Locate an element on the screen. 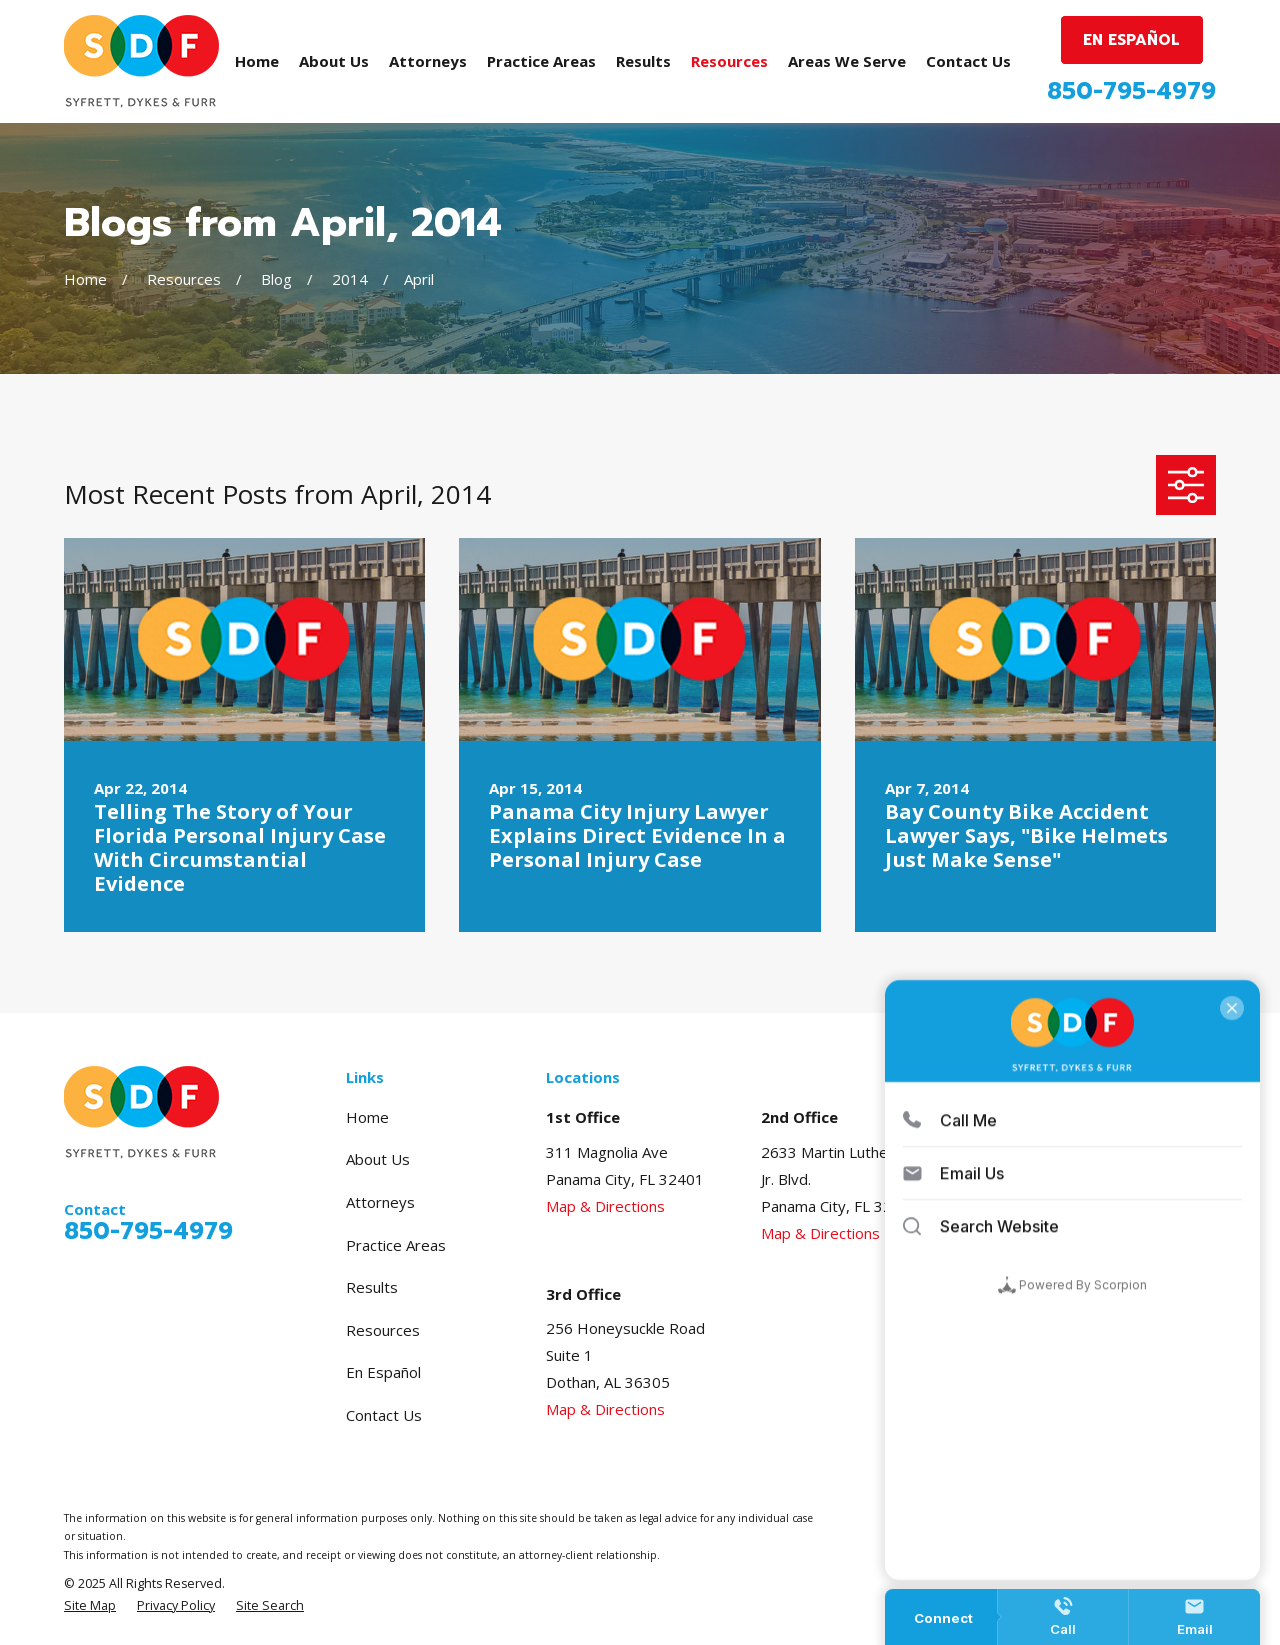 This screenshot has height=1645, width=1280. Resources [menuitem] is located at coordinates (729, 61).